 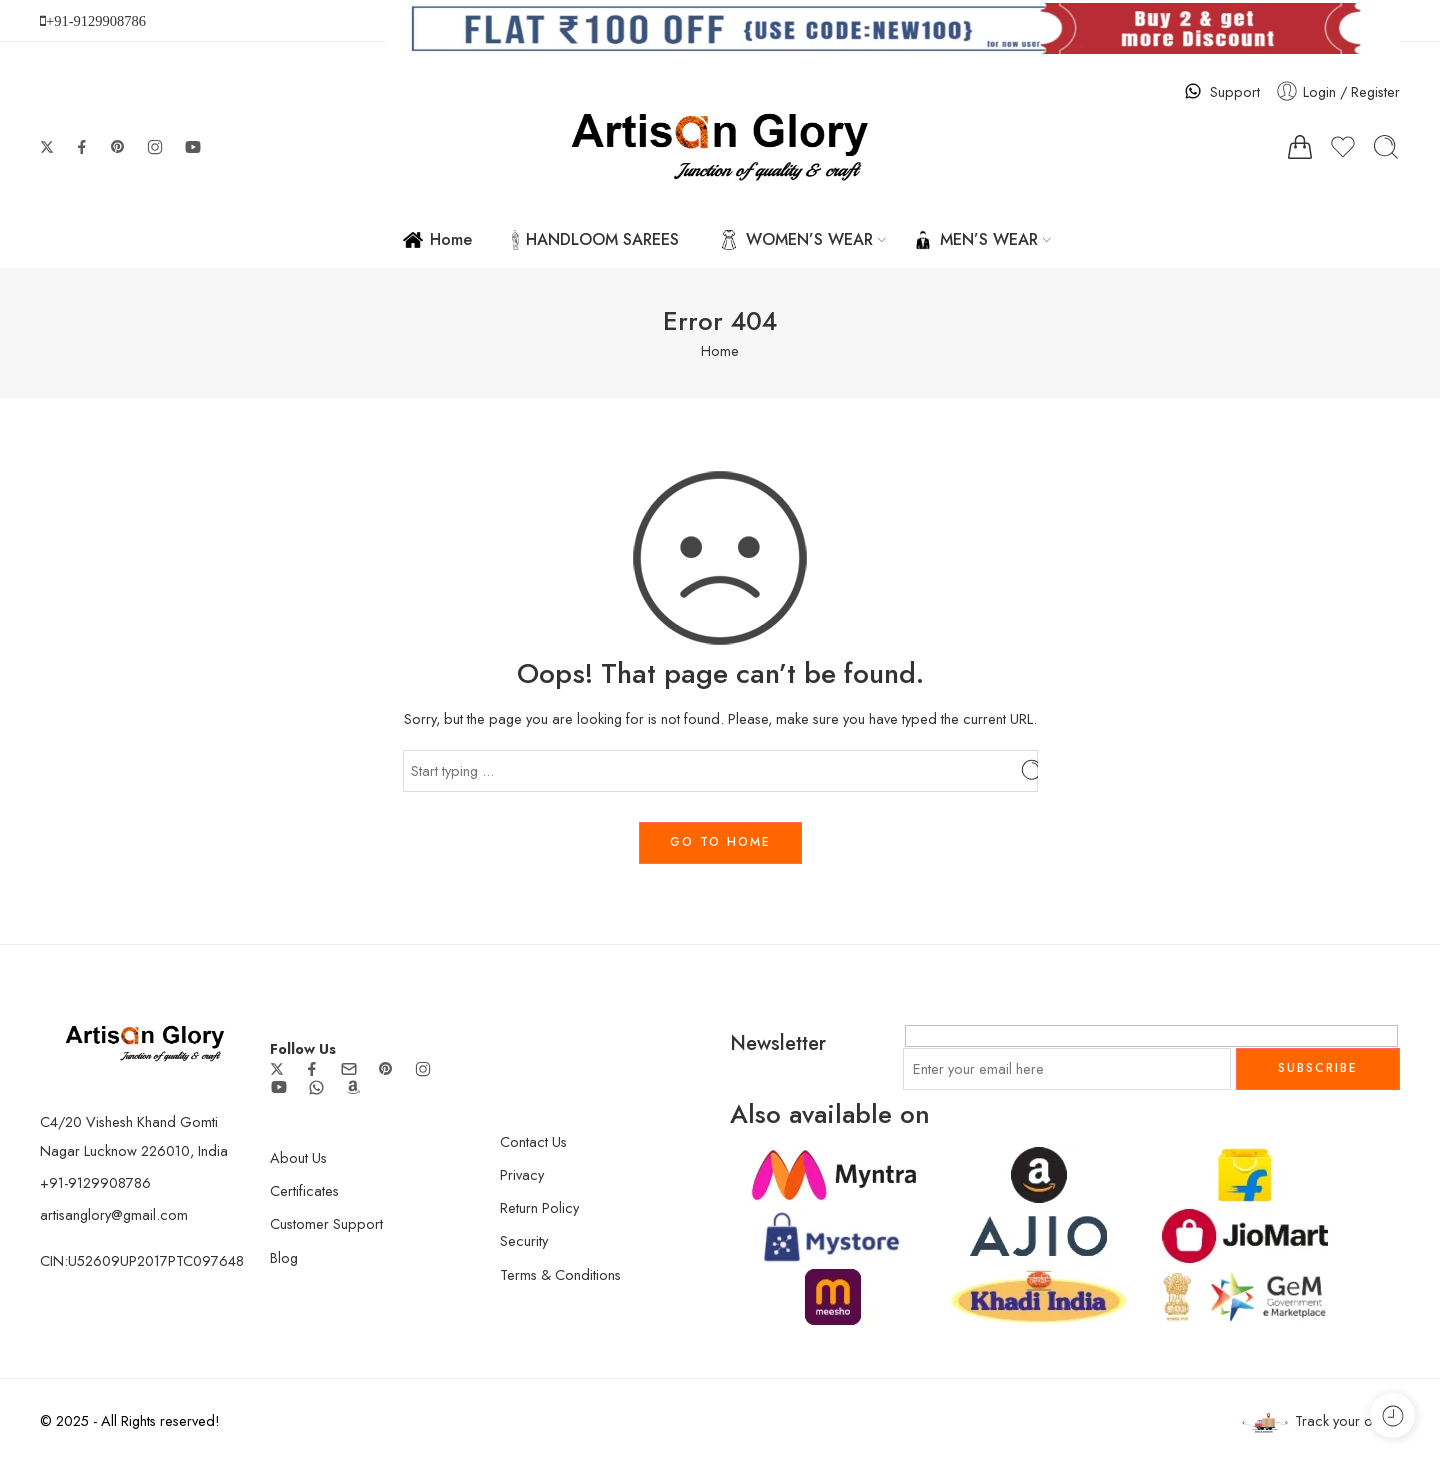 I want to click on WOMEN’S WEAR, so click(x=796, y=239).